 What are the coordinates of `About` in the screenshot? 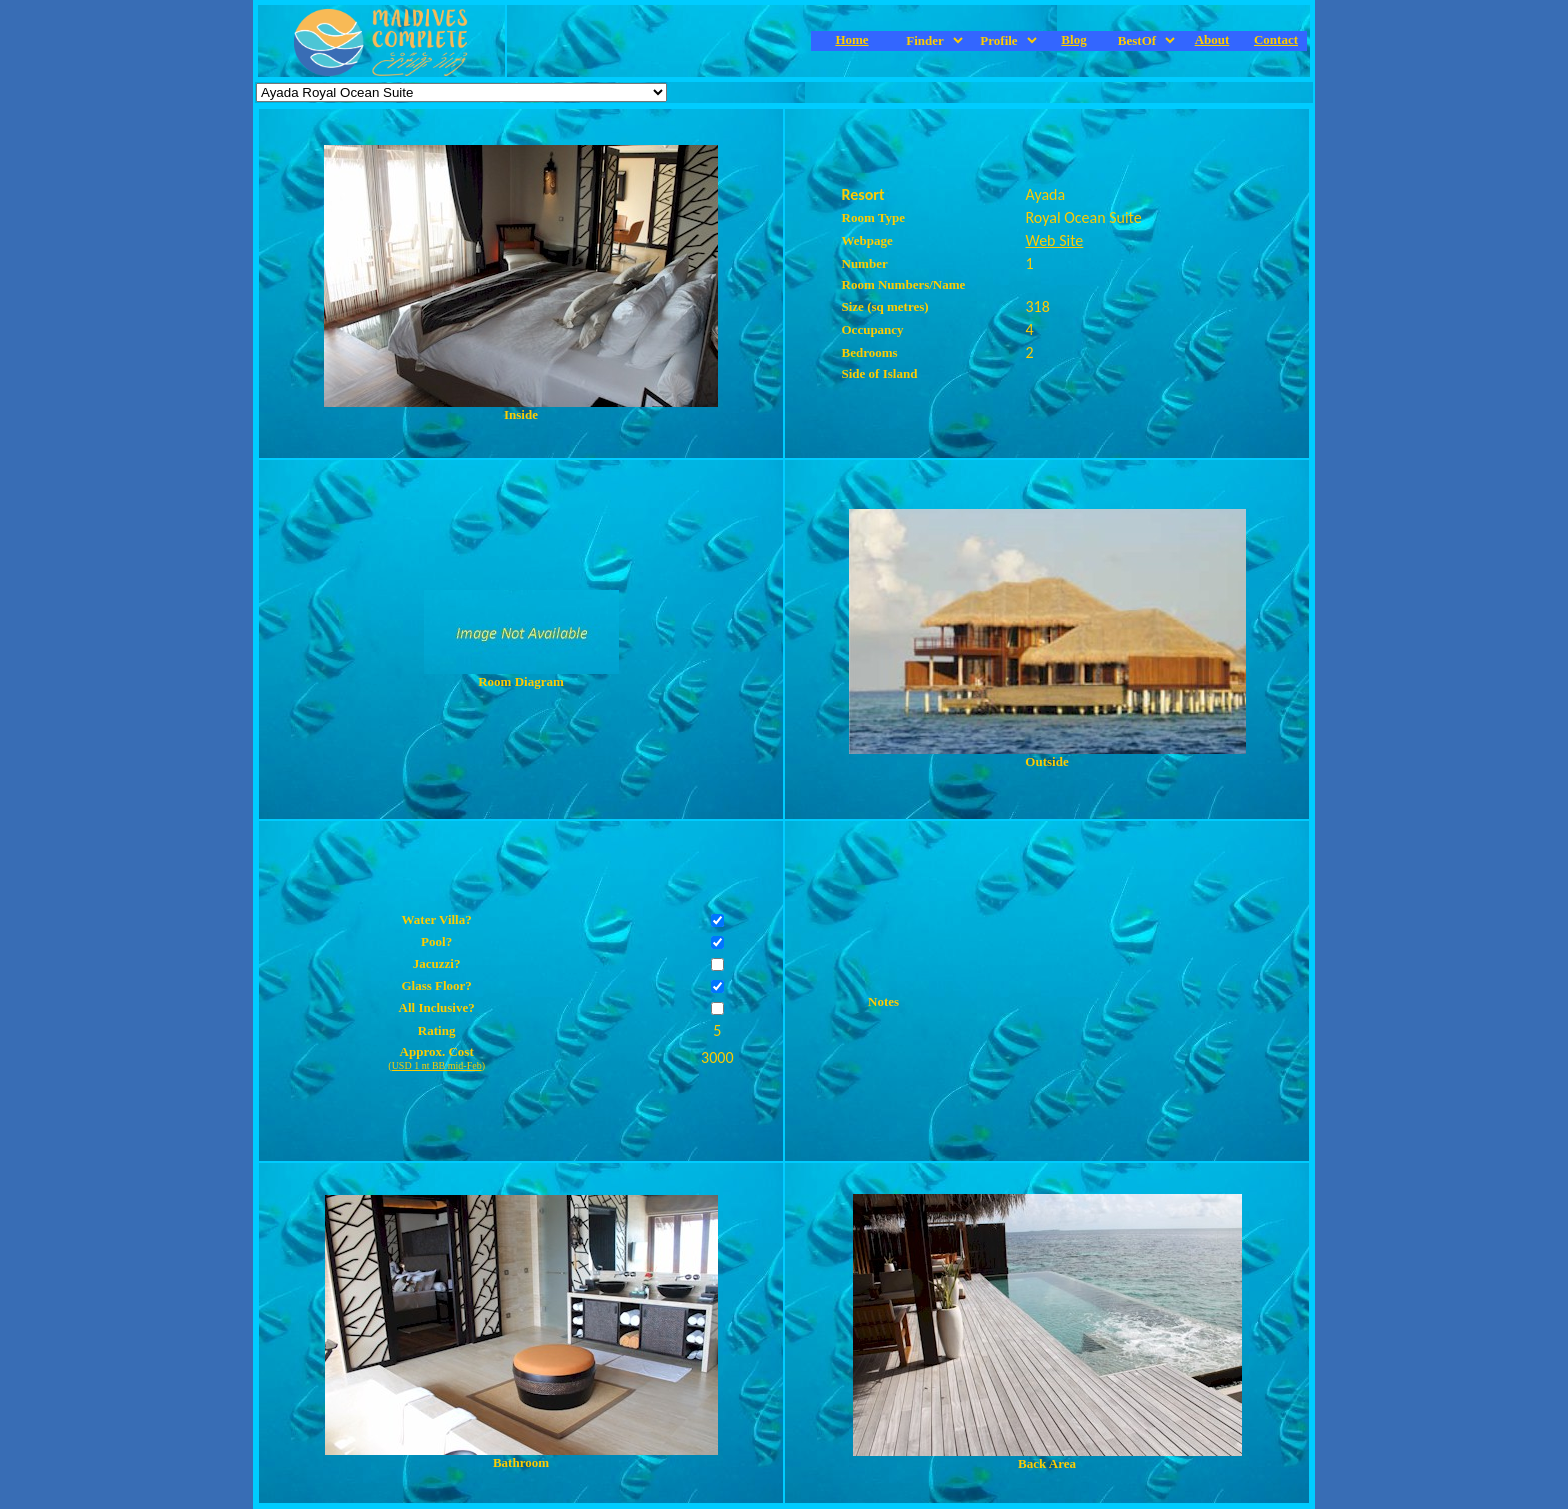 It's located at (1212, 39).